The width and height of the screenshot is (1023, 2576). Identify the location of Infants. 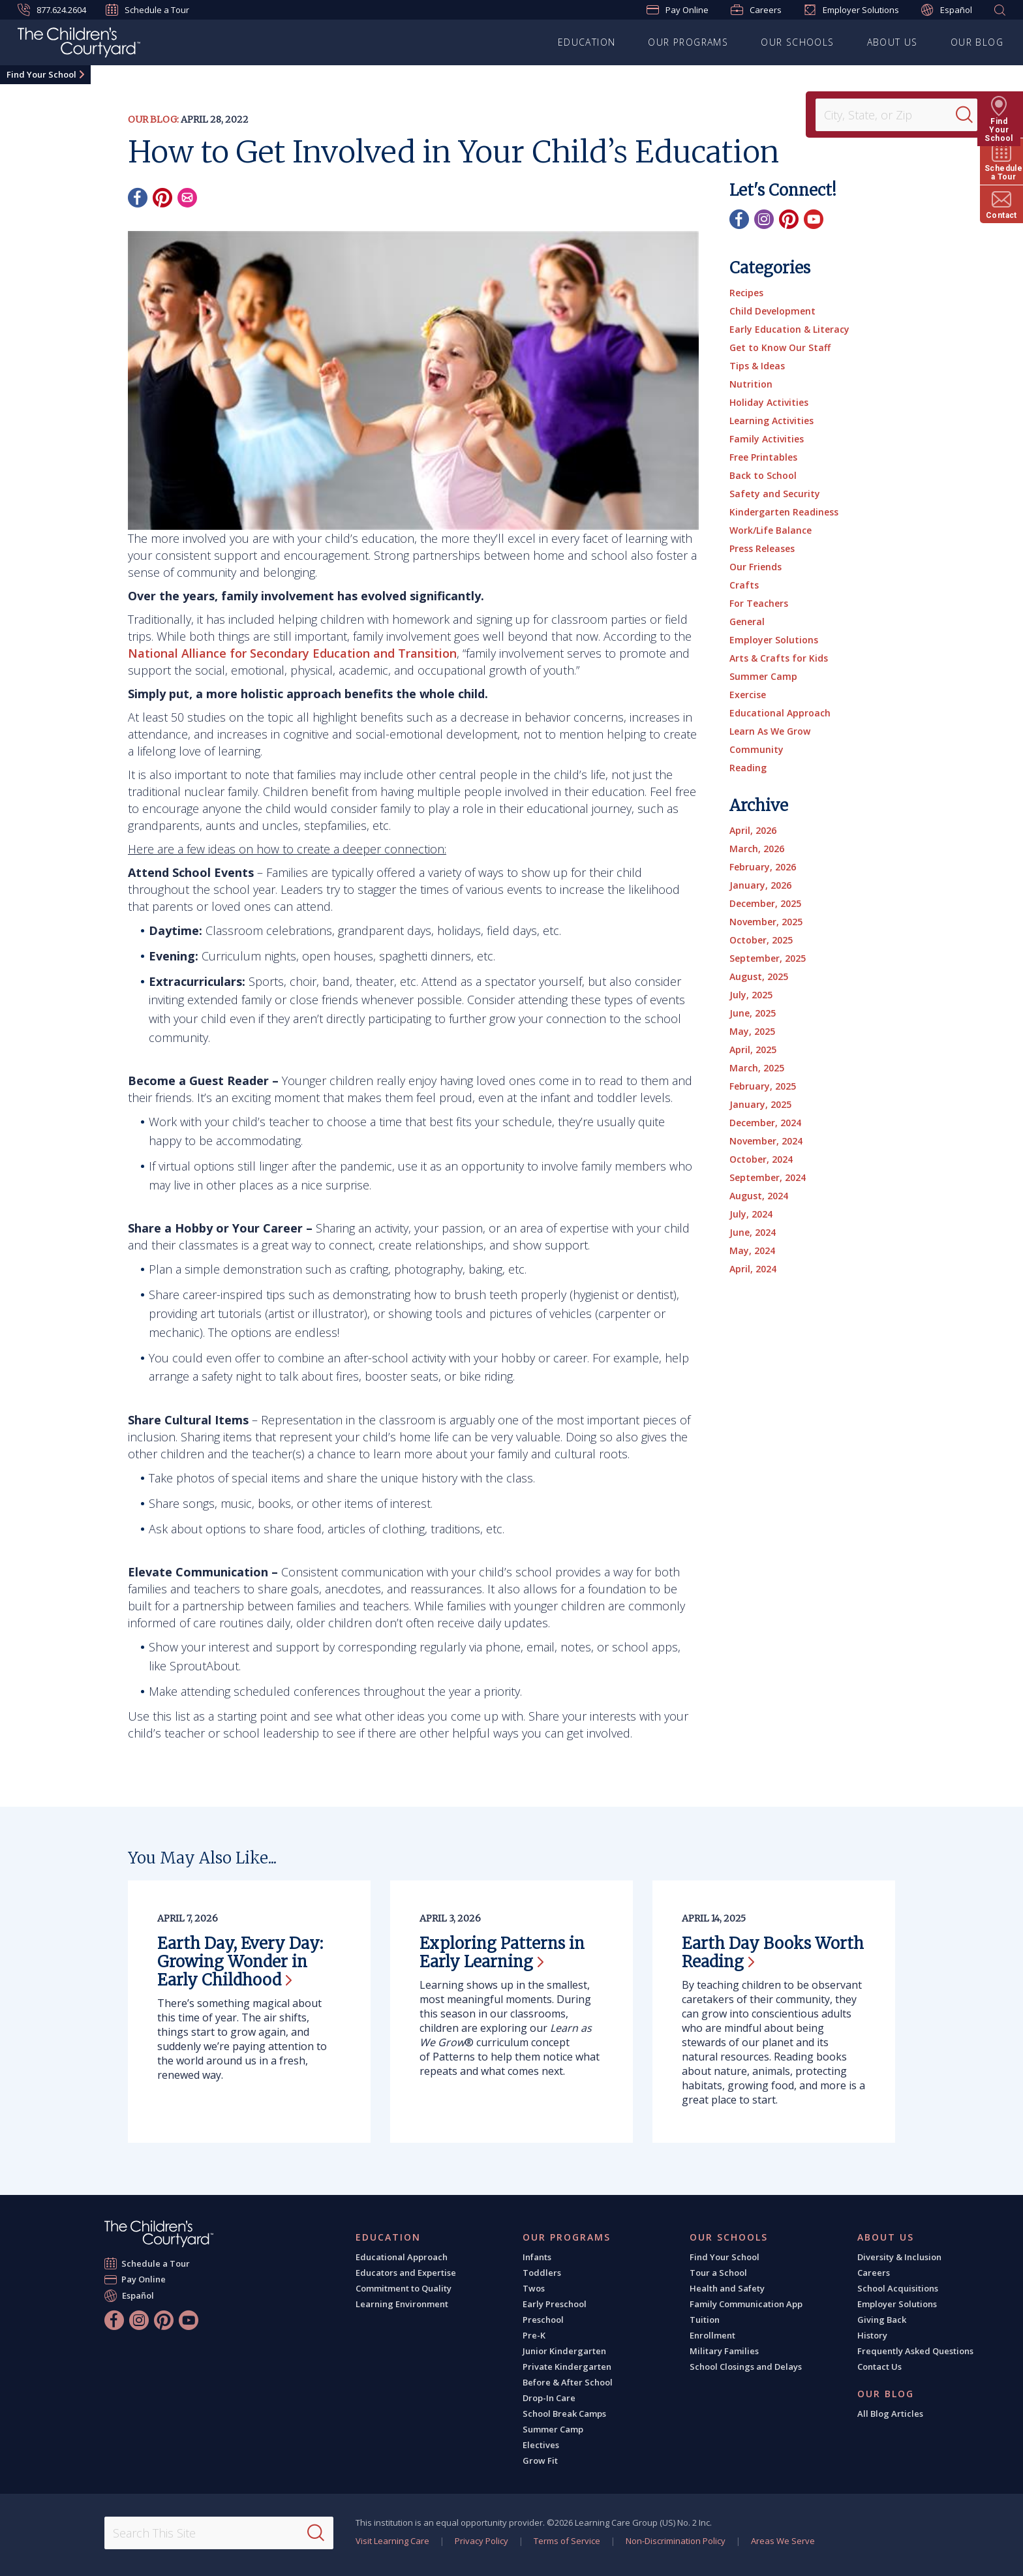
(537, 2257).